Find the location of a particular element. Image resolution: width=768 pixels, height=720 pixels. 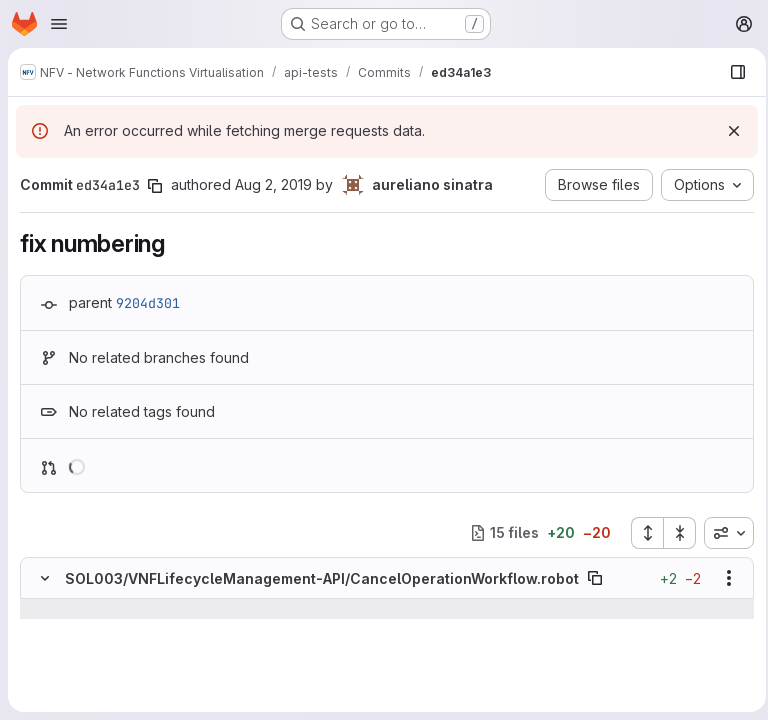

[Open navigation menu] is located at coordinates (59, 24).